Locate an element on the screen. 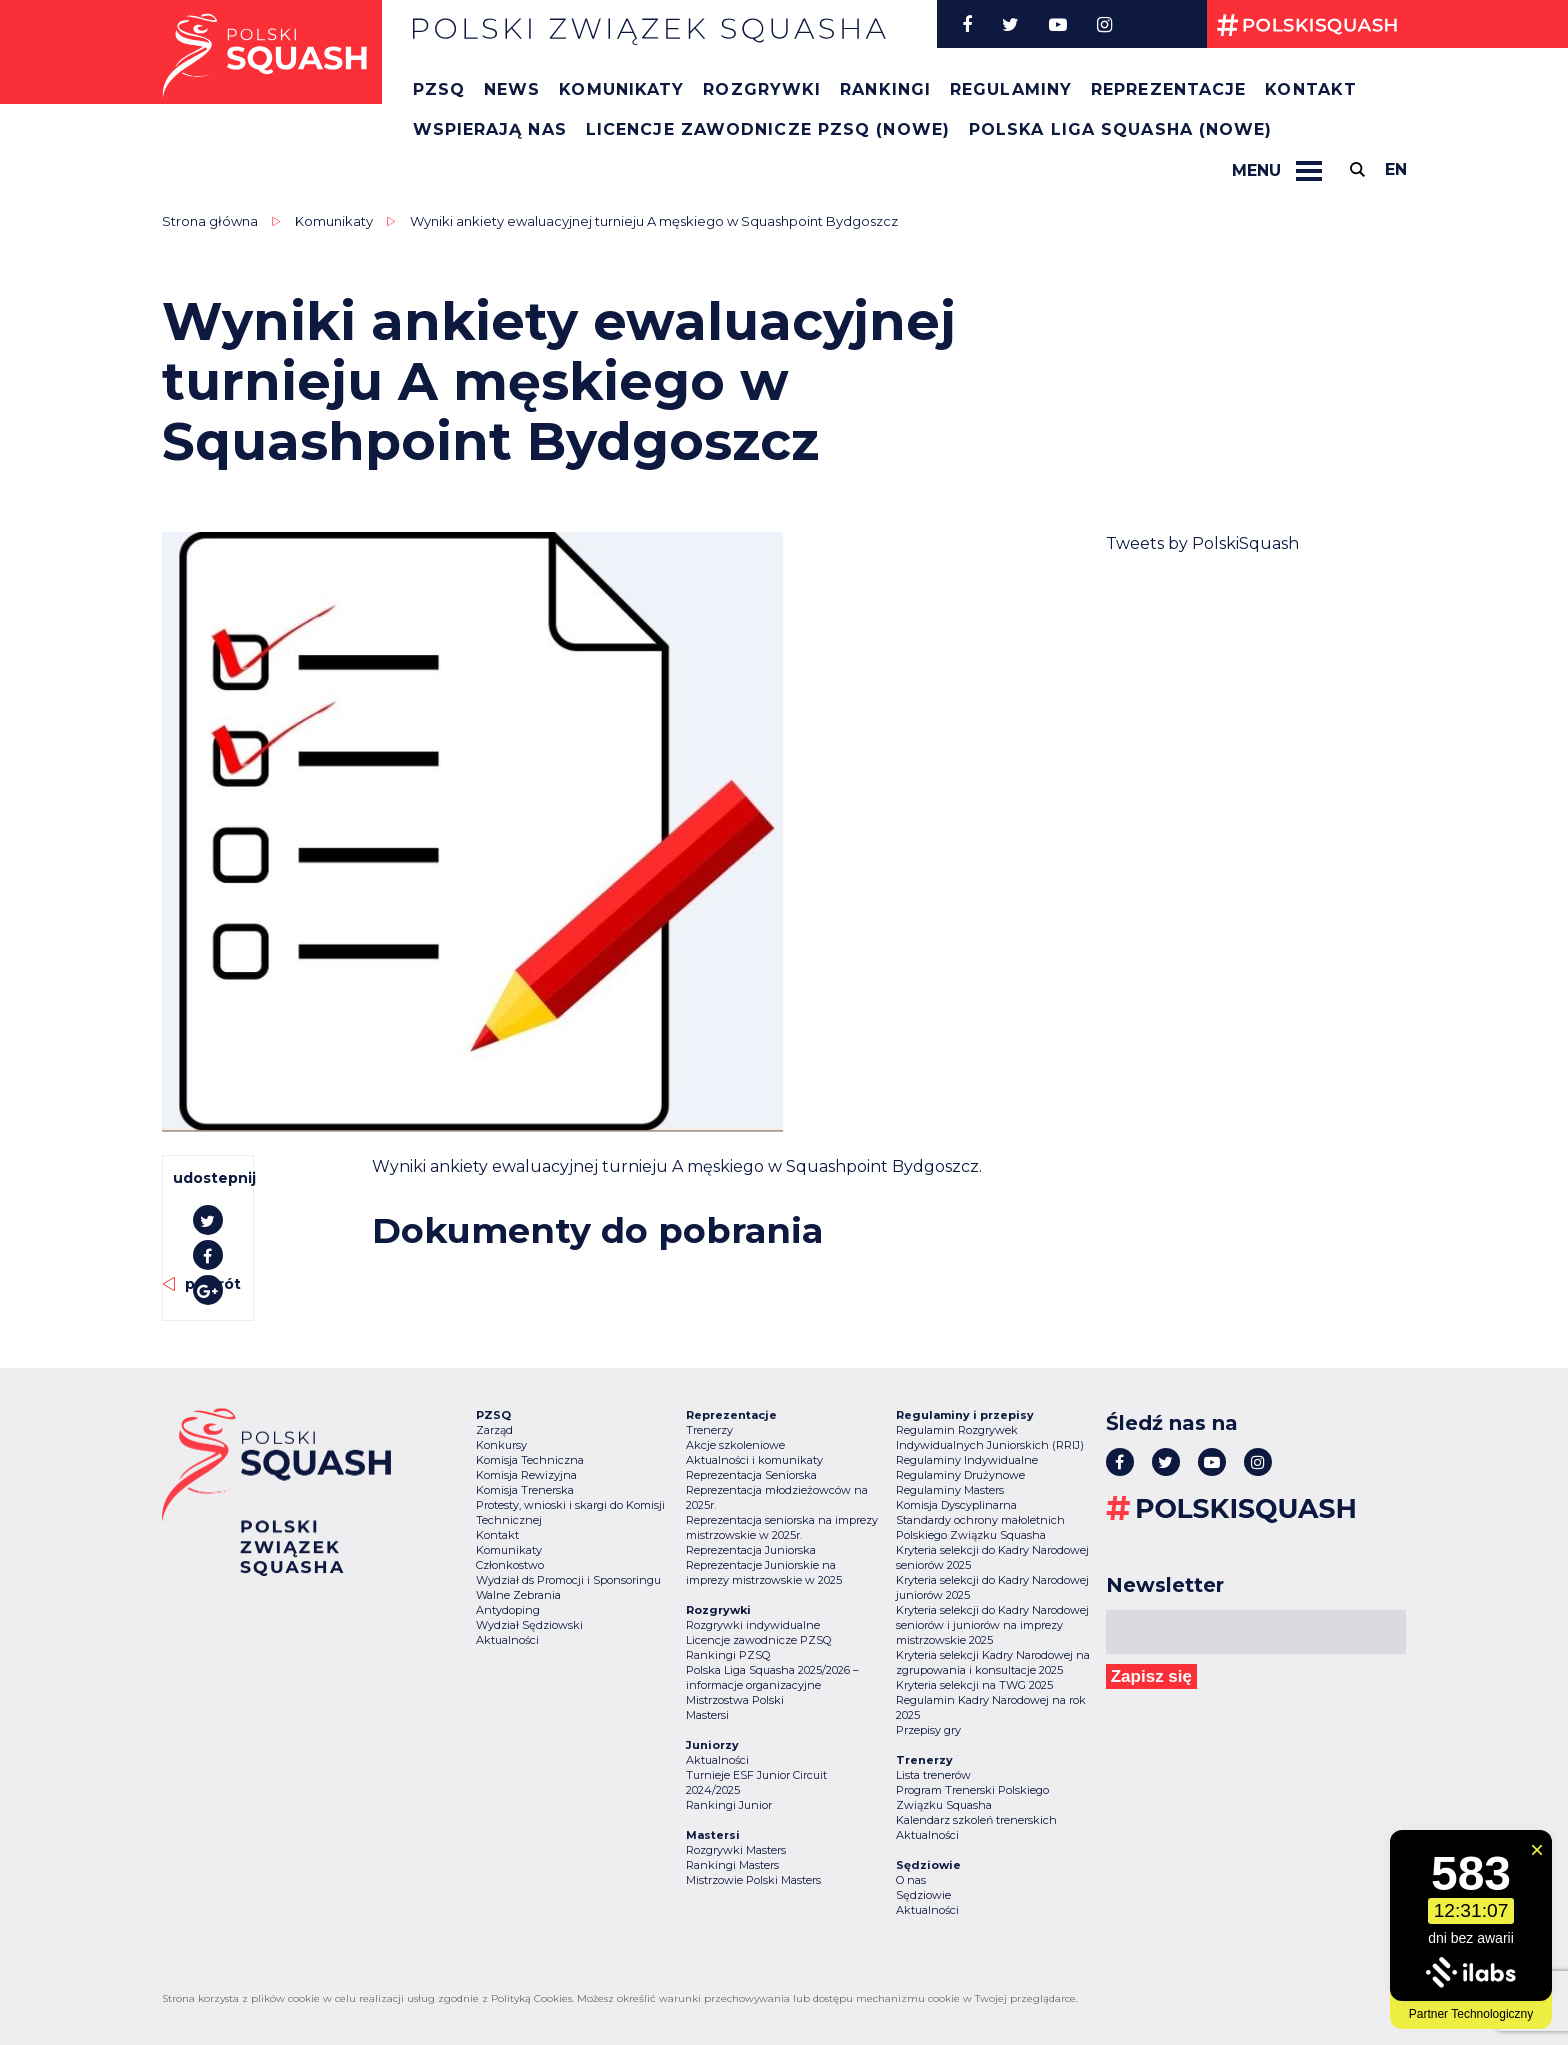 This screenshot has width=1568, height=2045. Rozgrywki Masters is located at coordinates (736, 1850).